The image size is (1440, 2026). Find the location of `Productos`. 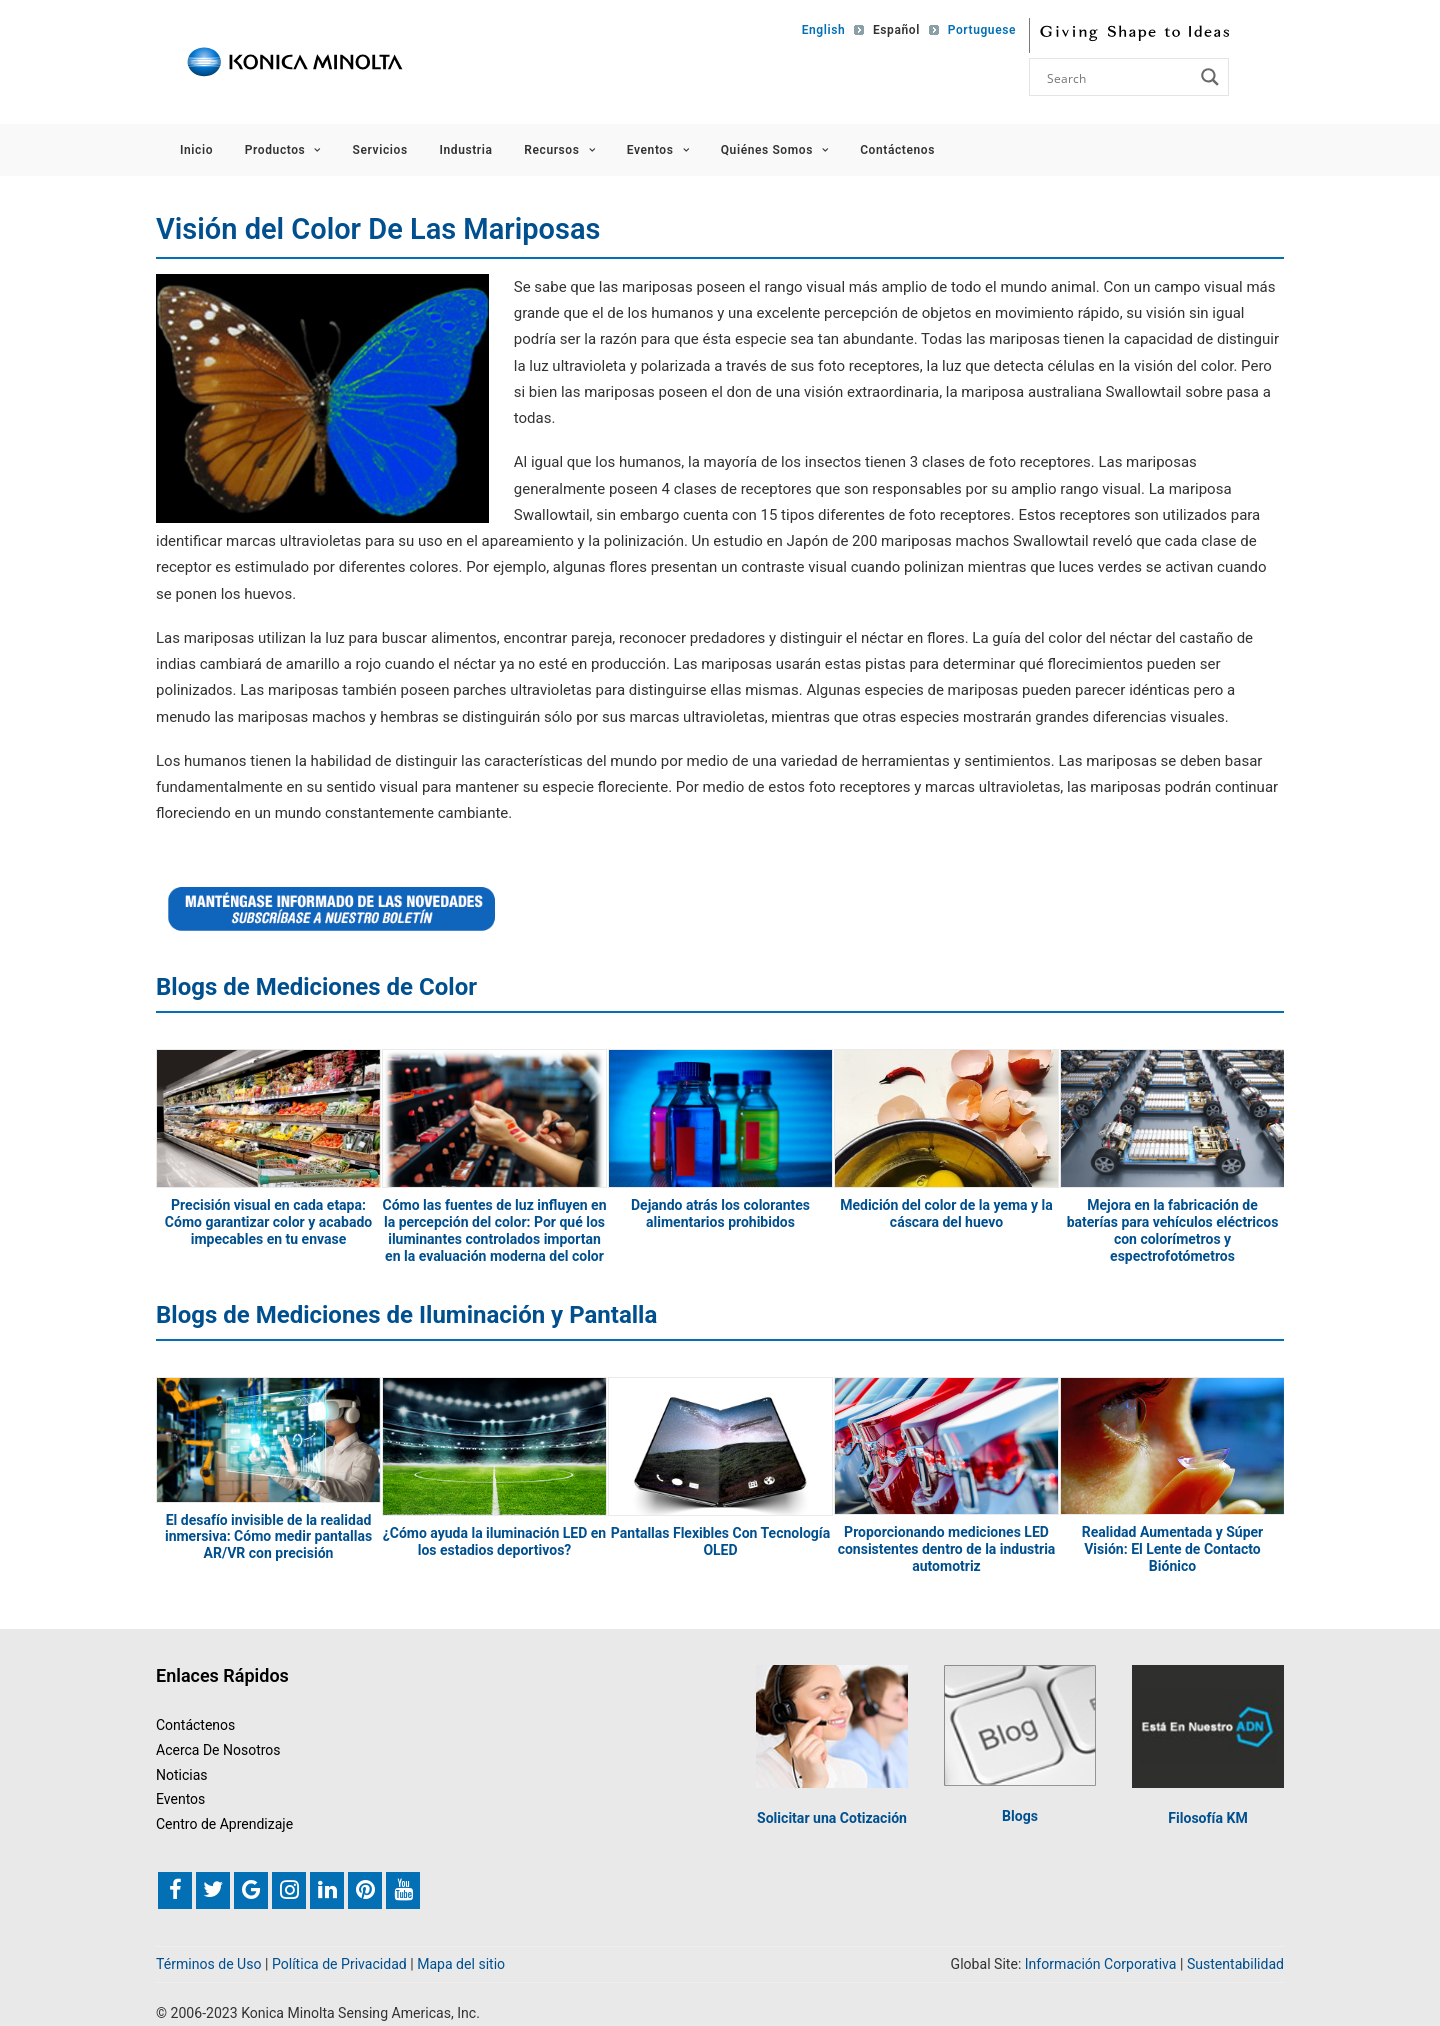

Productos is located at coordinates (283, 150).